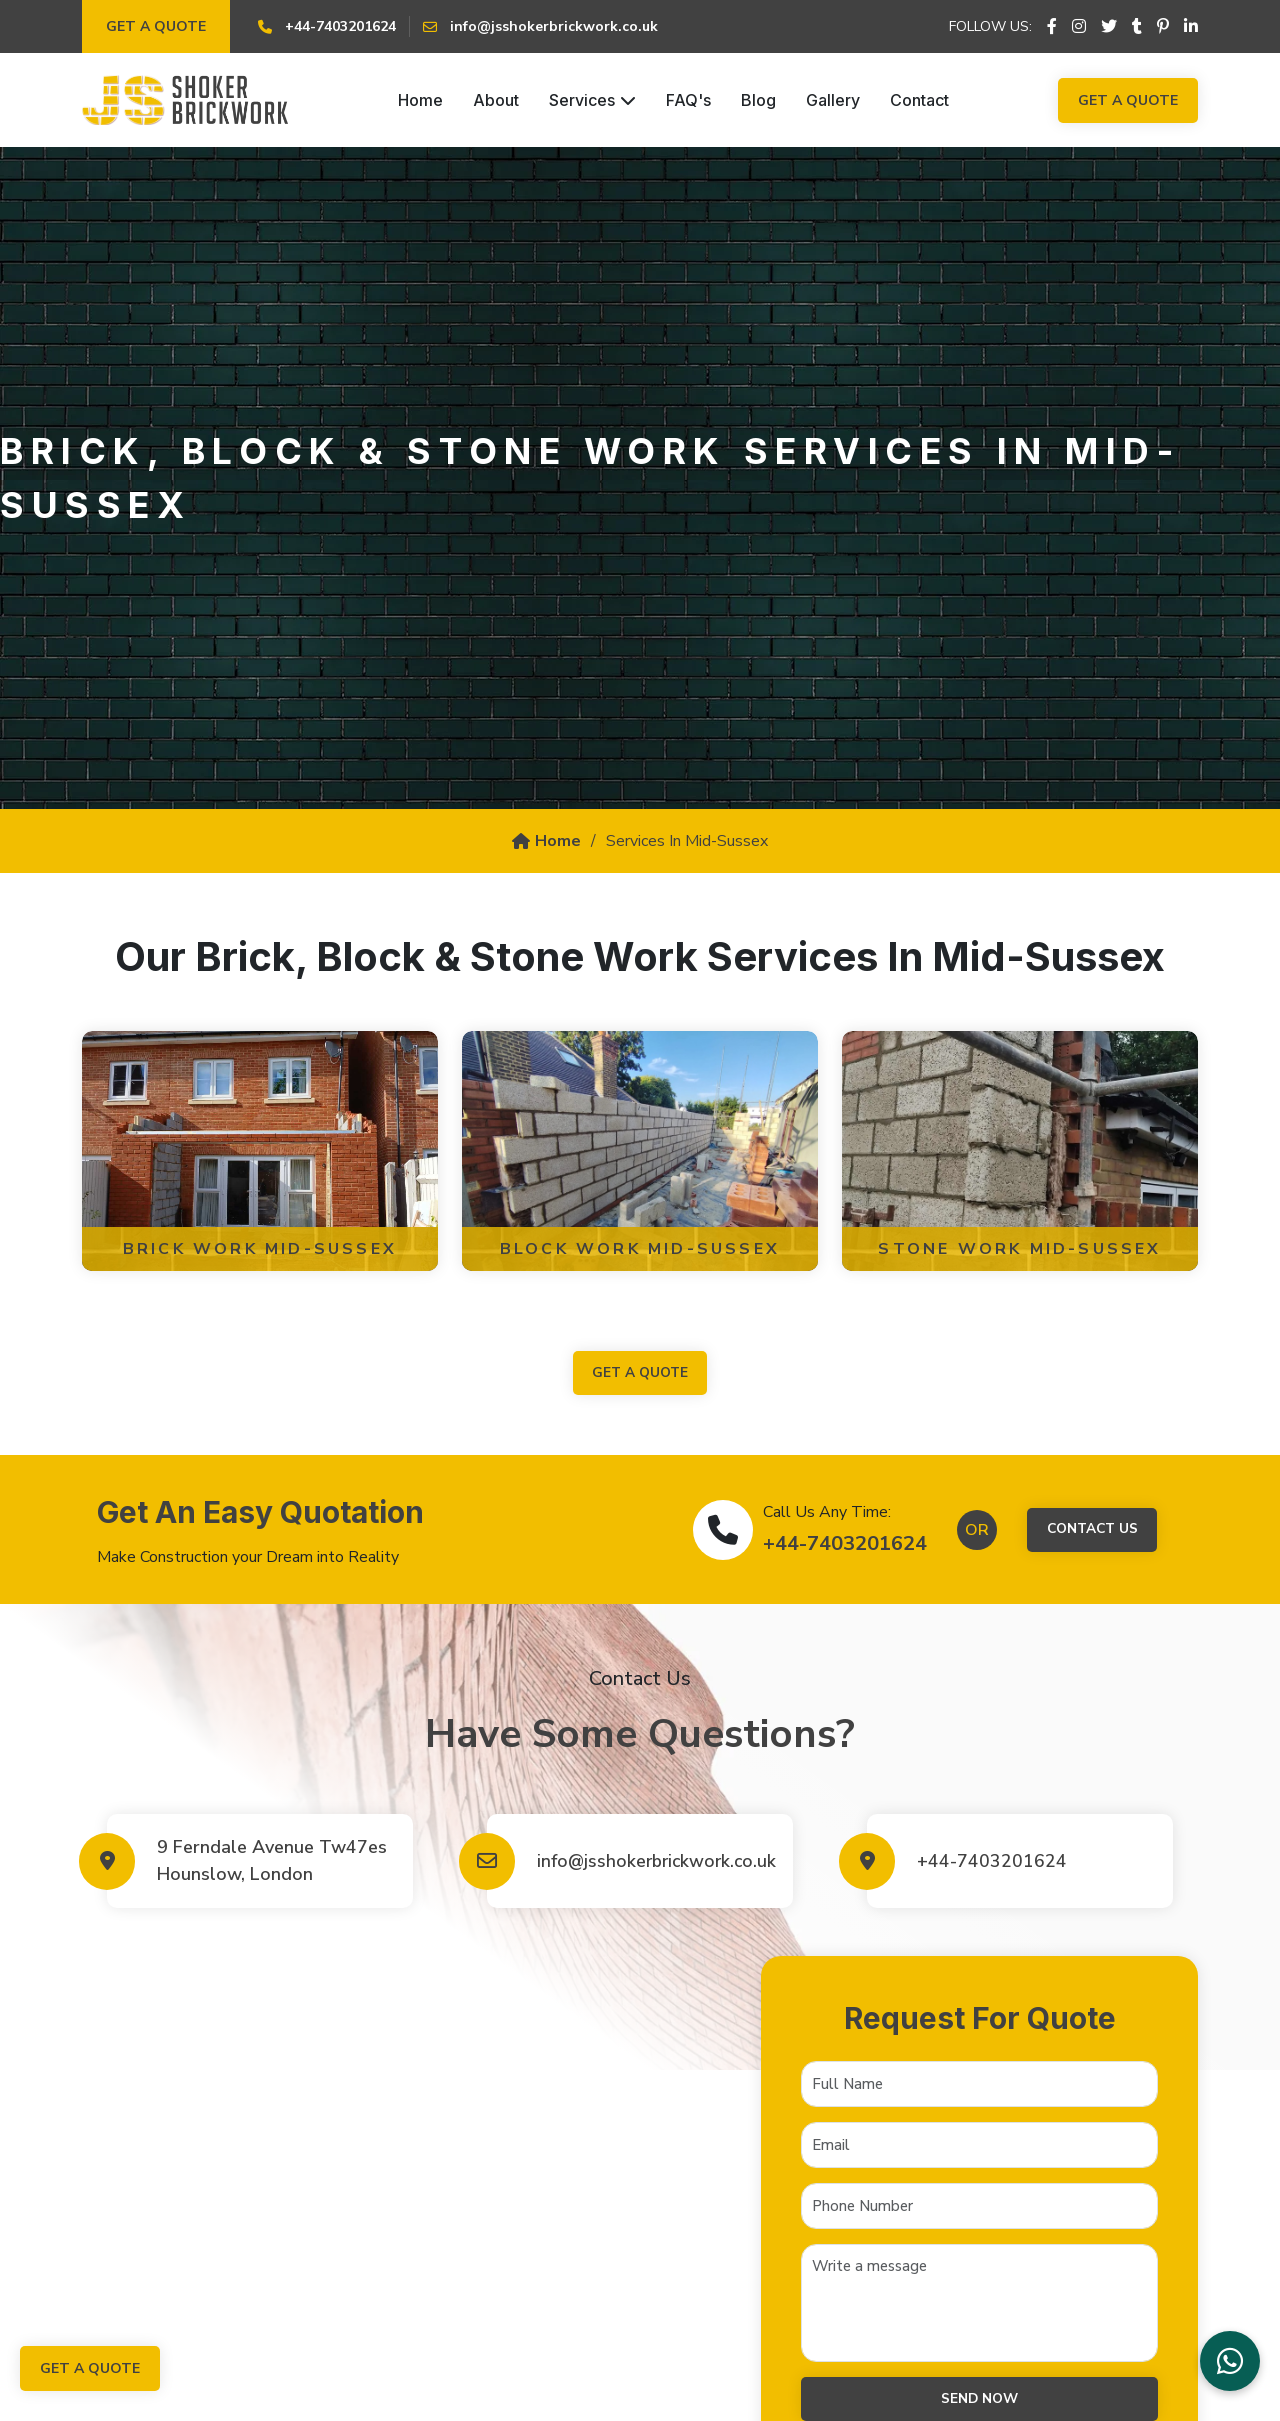 This screenshot has width=1280, height=2421. Describe the element at coordinates (496, 100) in the screenshot. I see `About` at that location.